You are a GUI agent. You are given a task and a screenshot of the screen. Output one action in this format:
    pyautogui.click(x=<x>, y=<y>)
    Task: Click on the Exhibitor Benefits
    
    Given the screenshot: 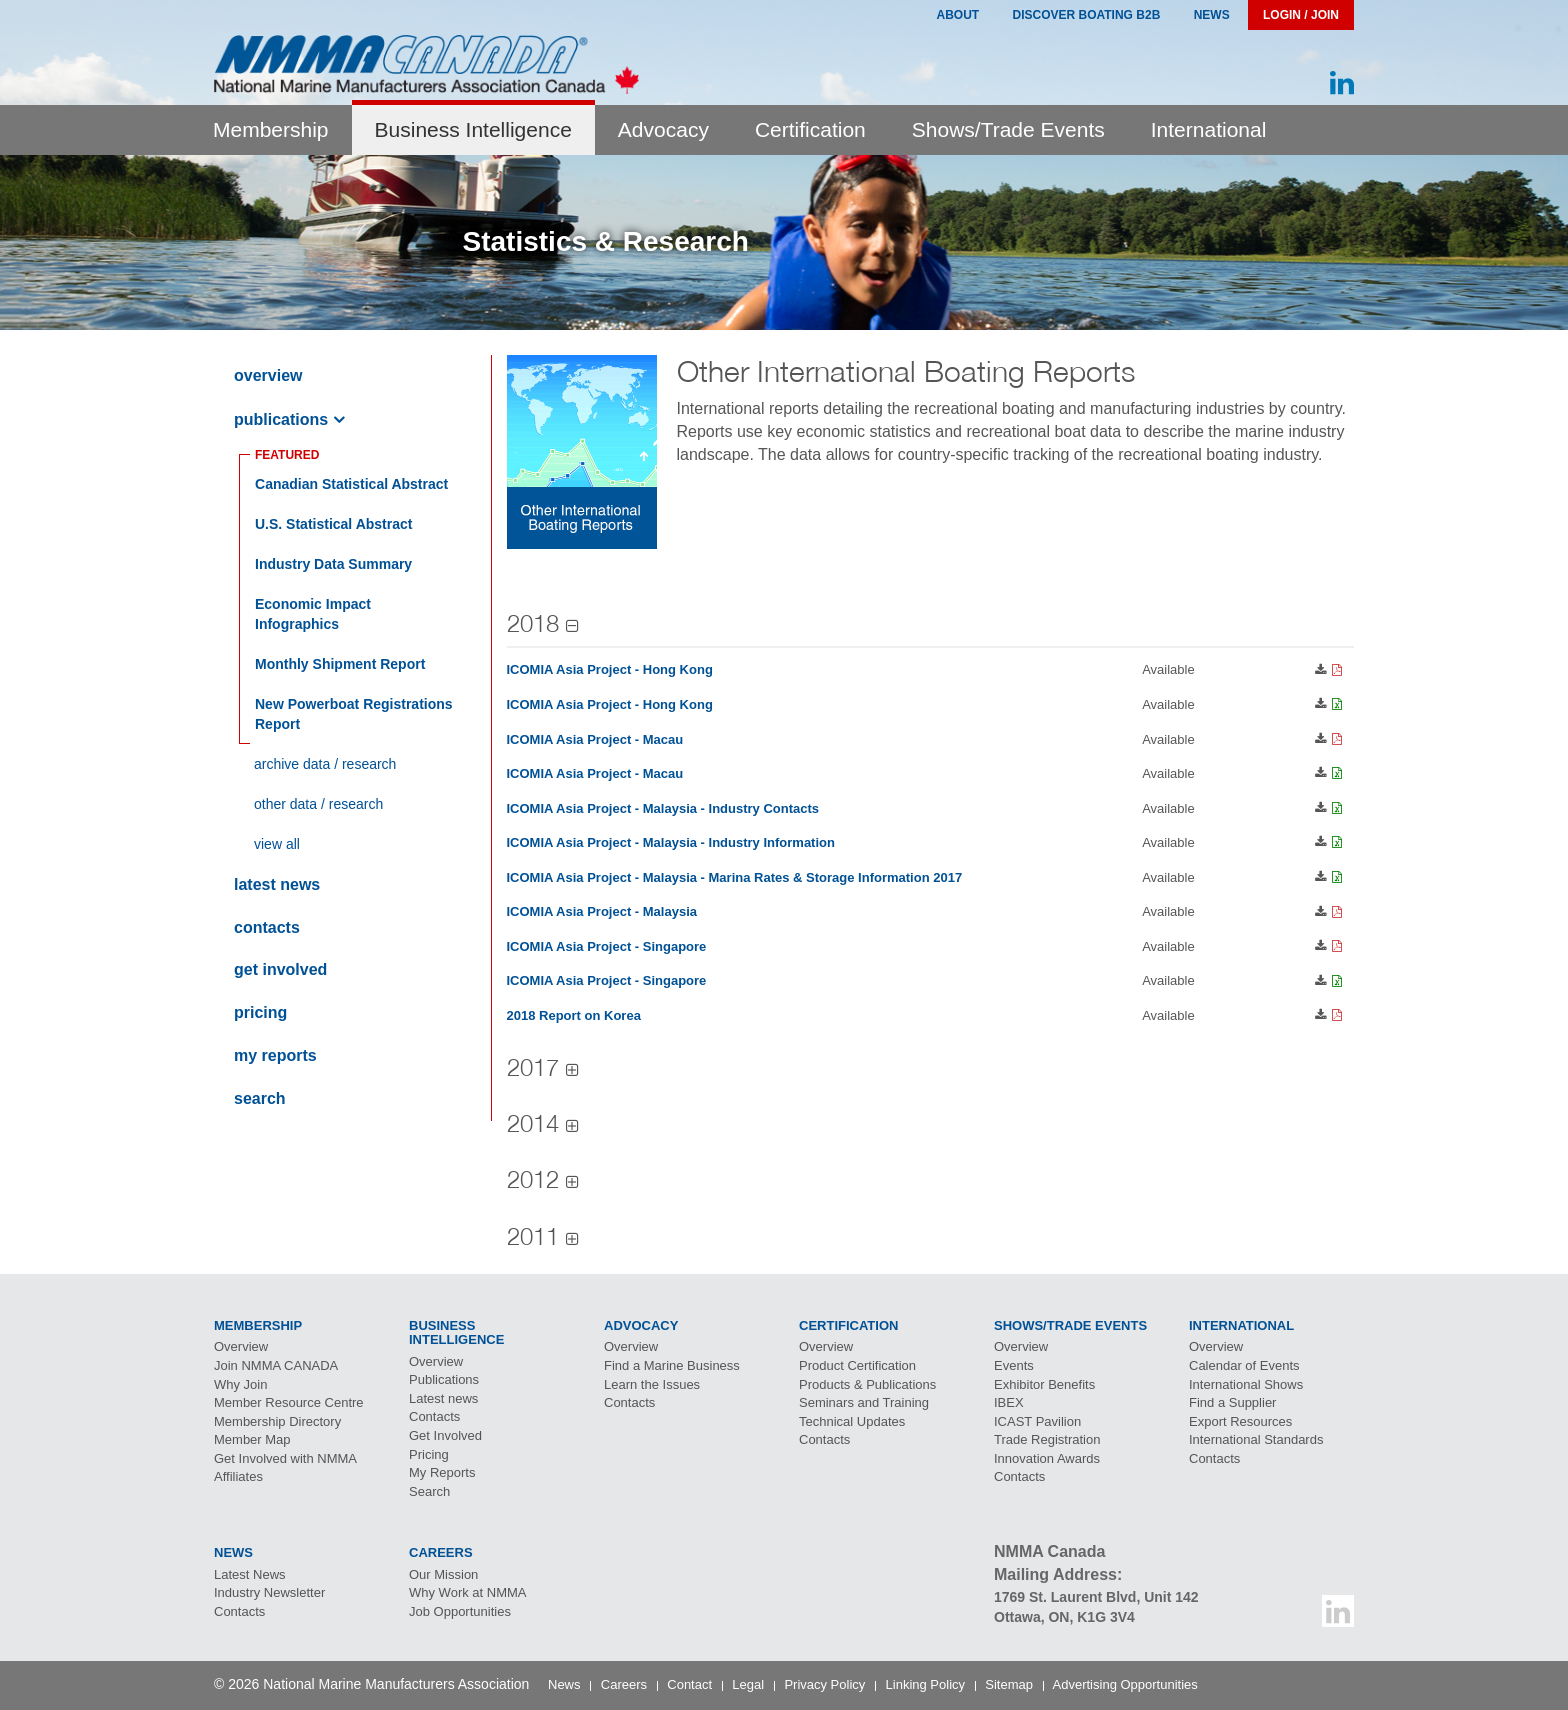 What is the action you would take?
    pyautogui.click(x=1044, y=1384)
    